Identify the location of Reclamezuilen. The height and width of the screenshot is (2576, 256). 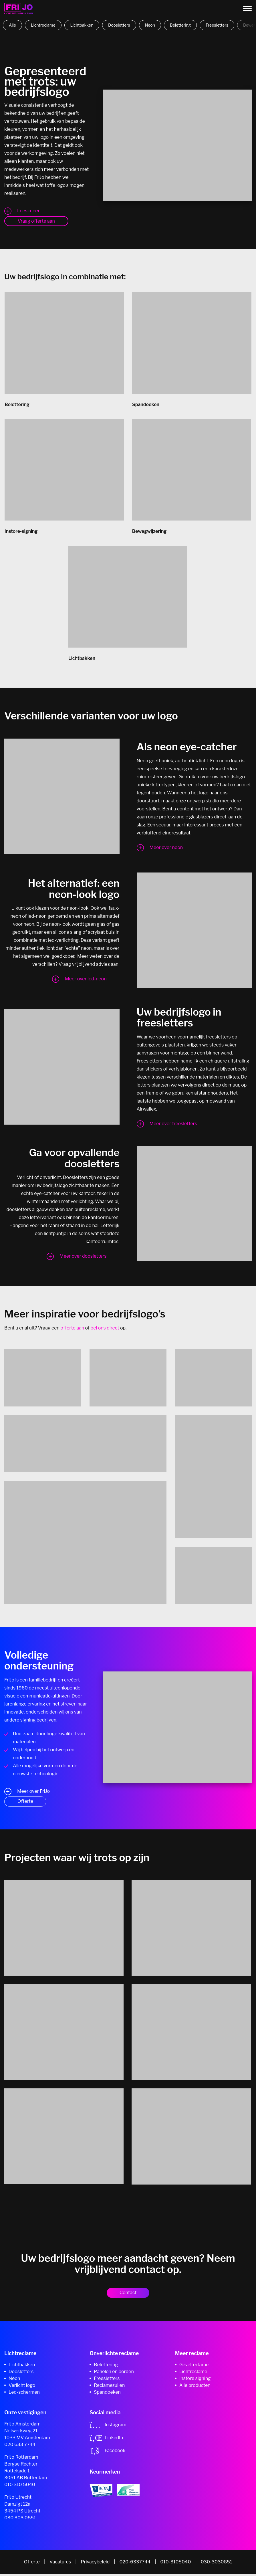
(109, 2387).